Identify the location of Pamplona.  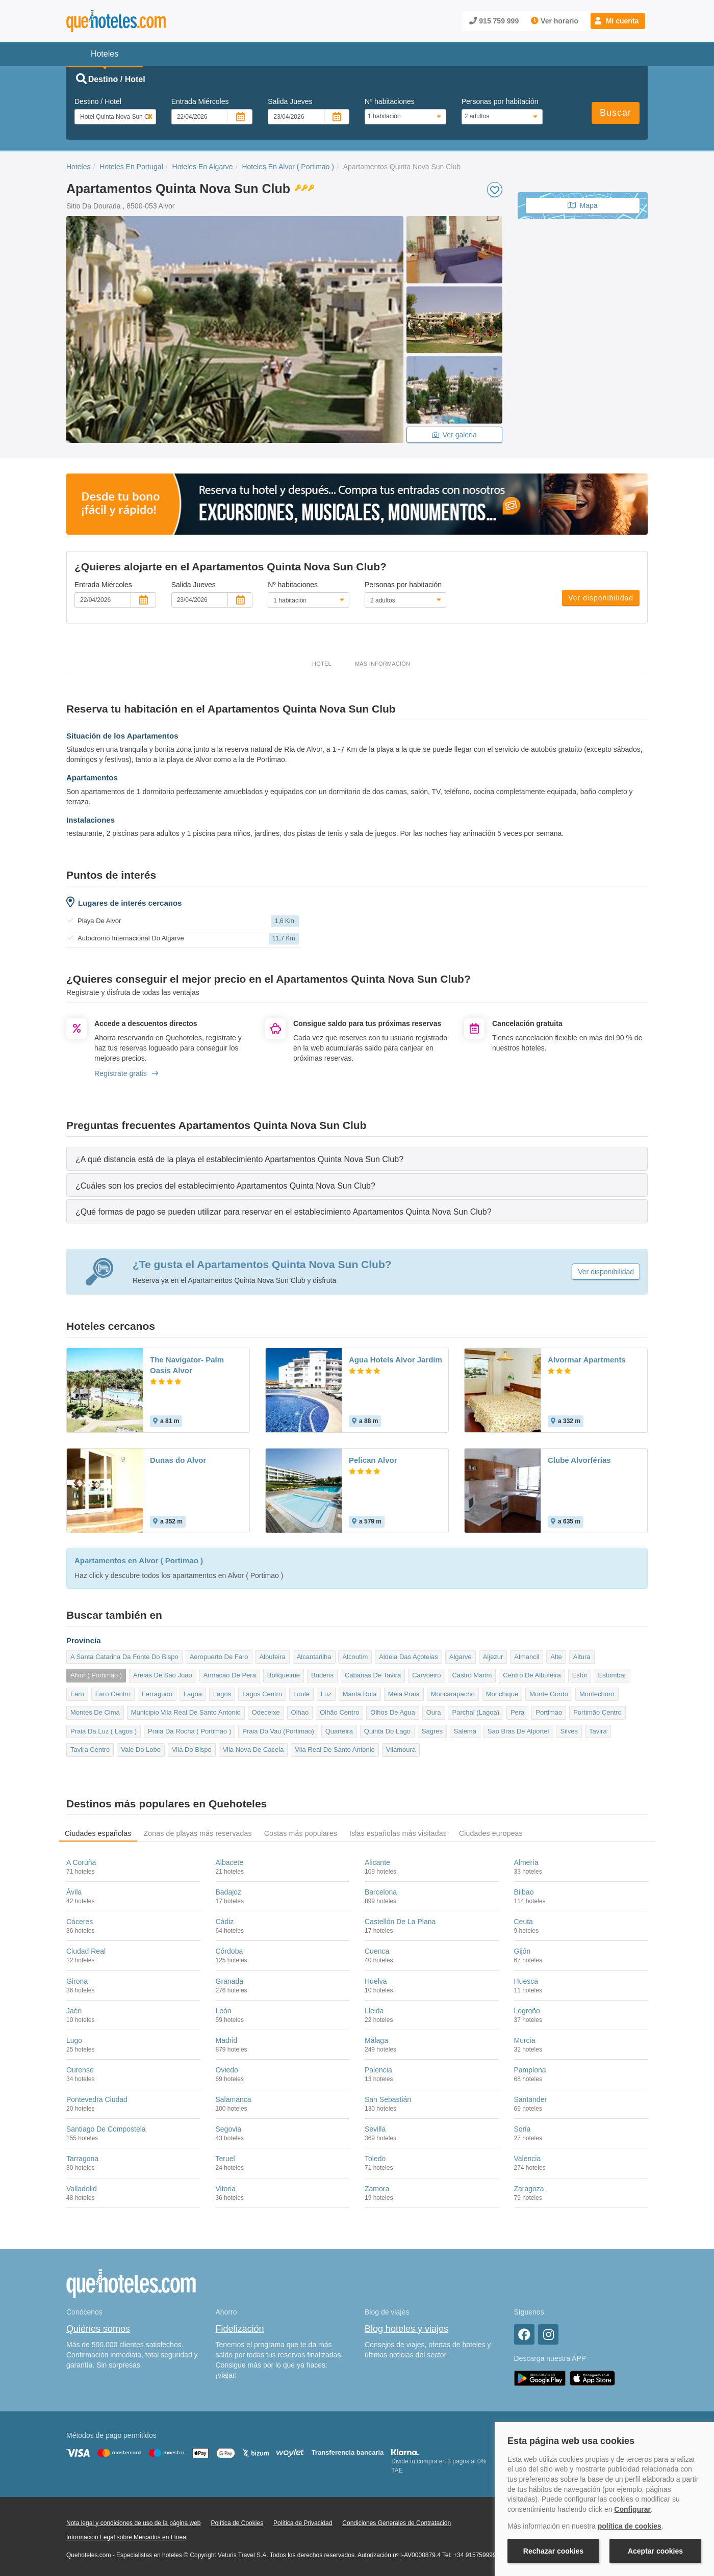
(530, 2070).